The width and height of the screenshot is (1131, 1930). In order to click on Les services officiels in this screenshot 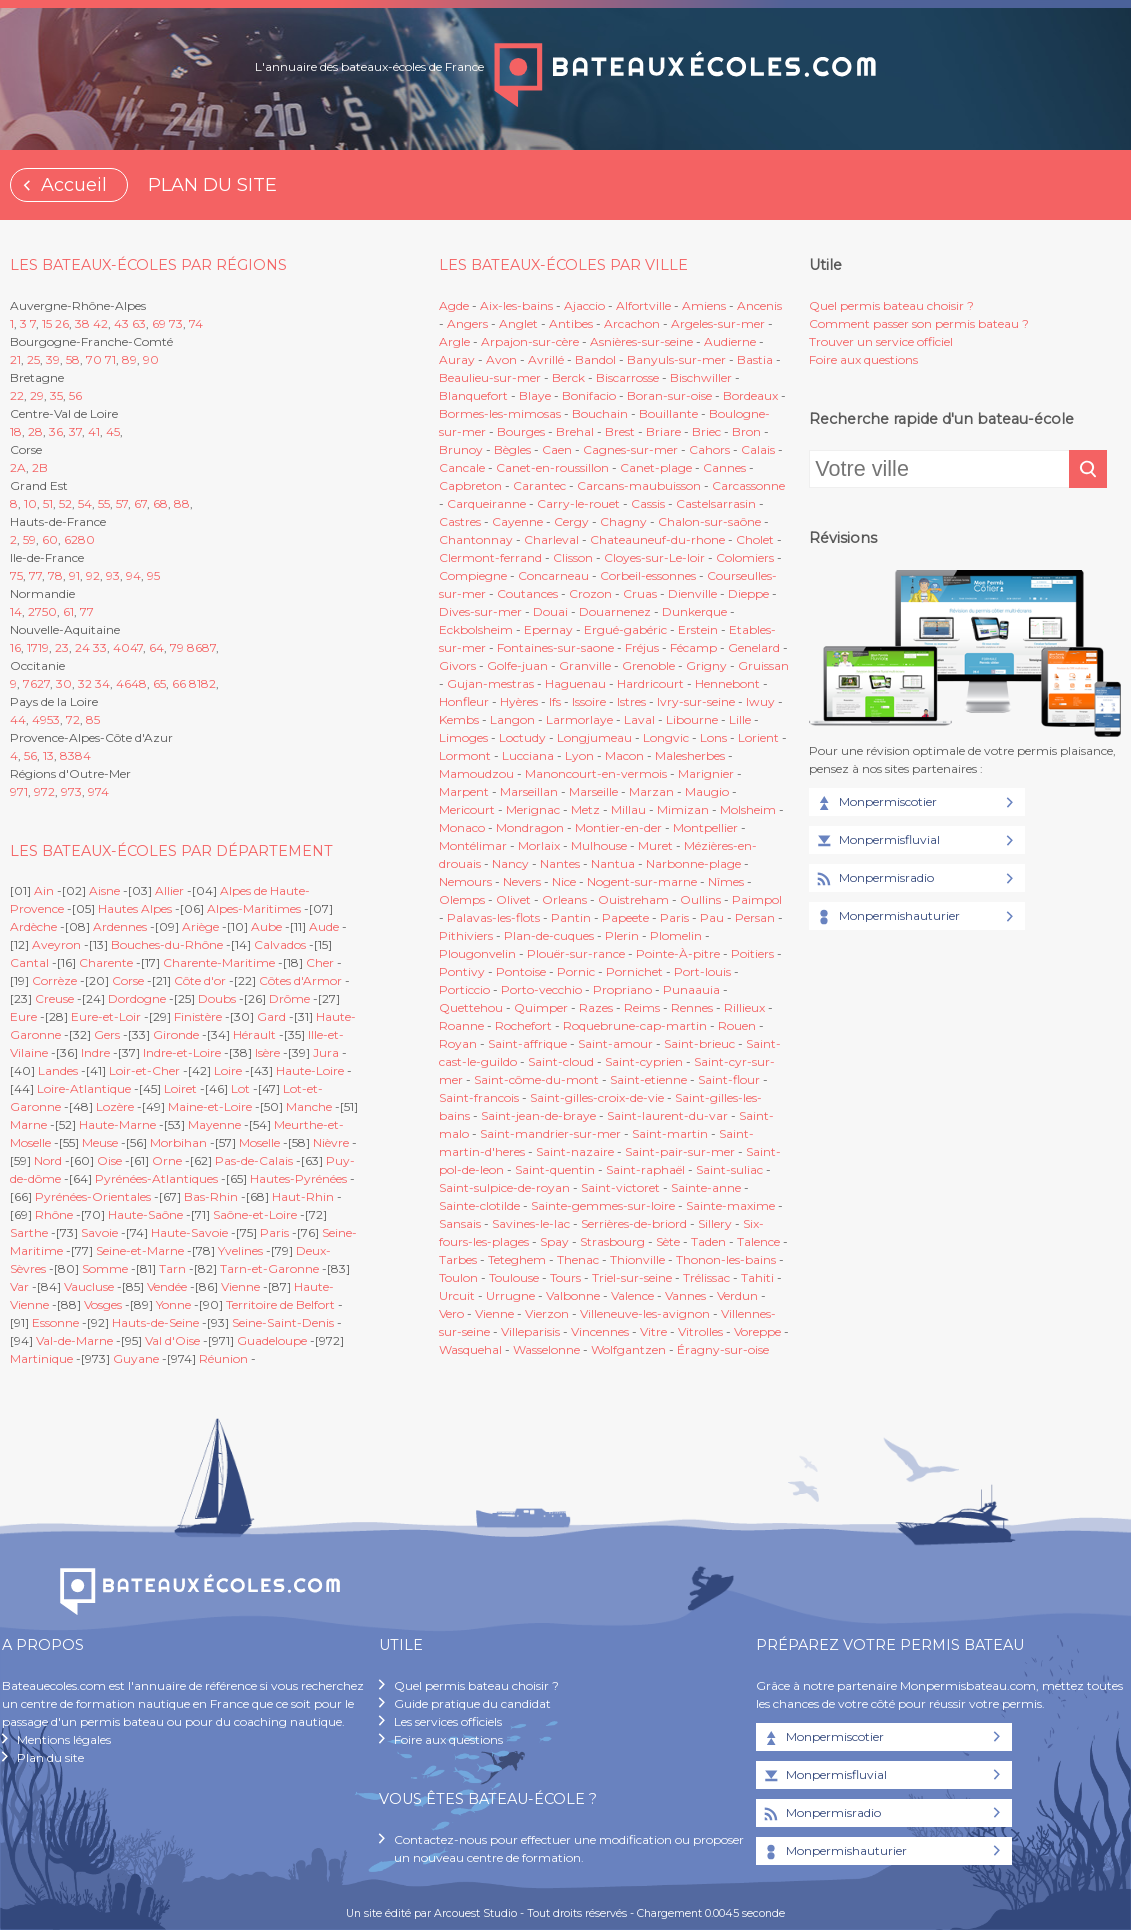, I will do `click(448, 1721)`.